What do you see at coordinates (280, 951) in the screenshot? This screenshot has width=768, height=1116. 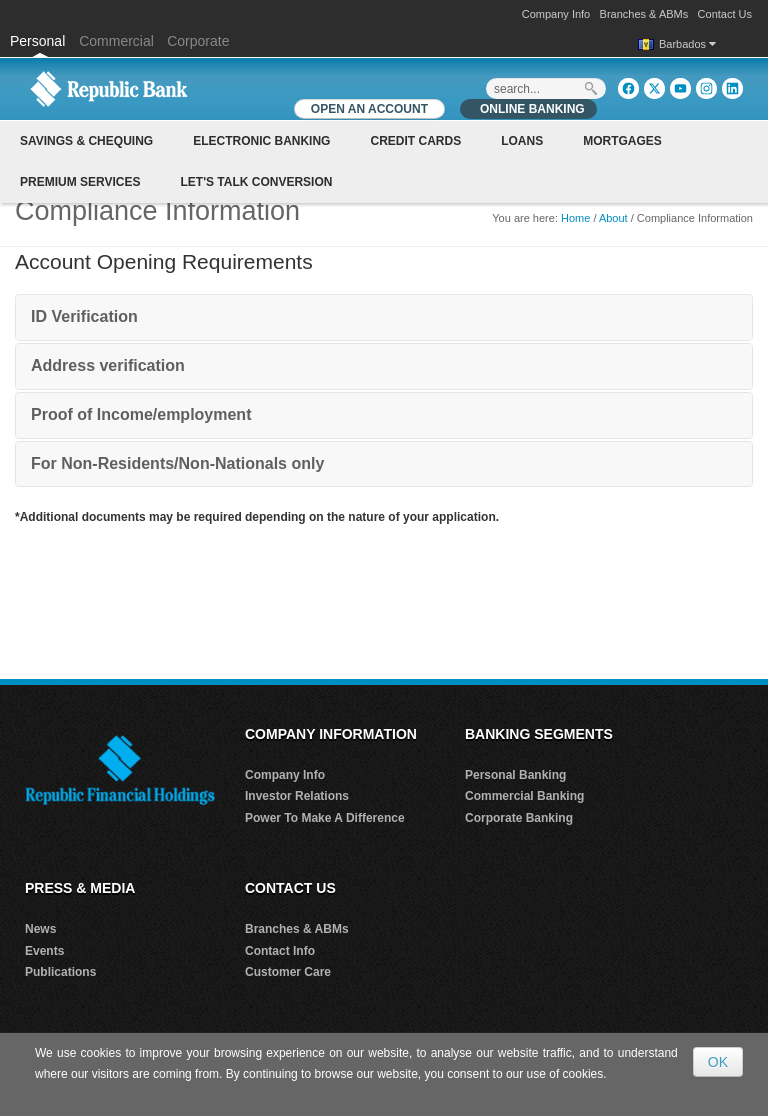 I see `Contact Info` at bounding box center [280, 951].